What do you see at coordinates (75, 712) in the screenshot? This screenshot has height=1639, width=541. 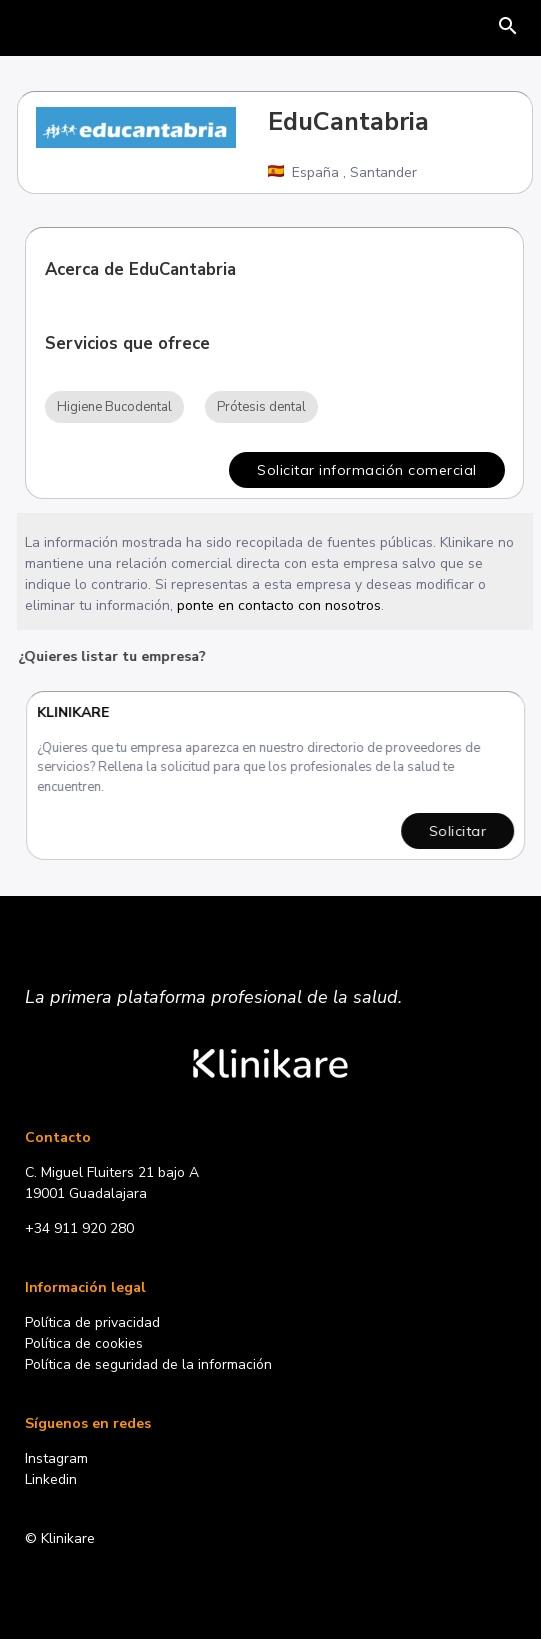 I see `Klinikare` at bounding box center [75, 712].